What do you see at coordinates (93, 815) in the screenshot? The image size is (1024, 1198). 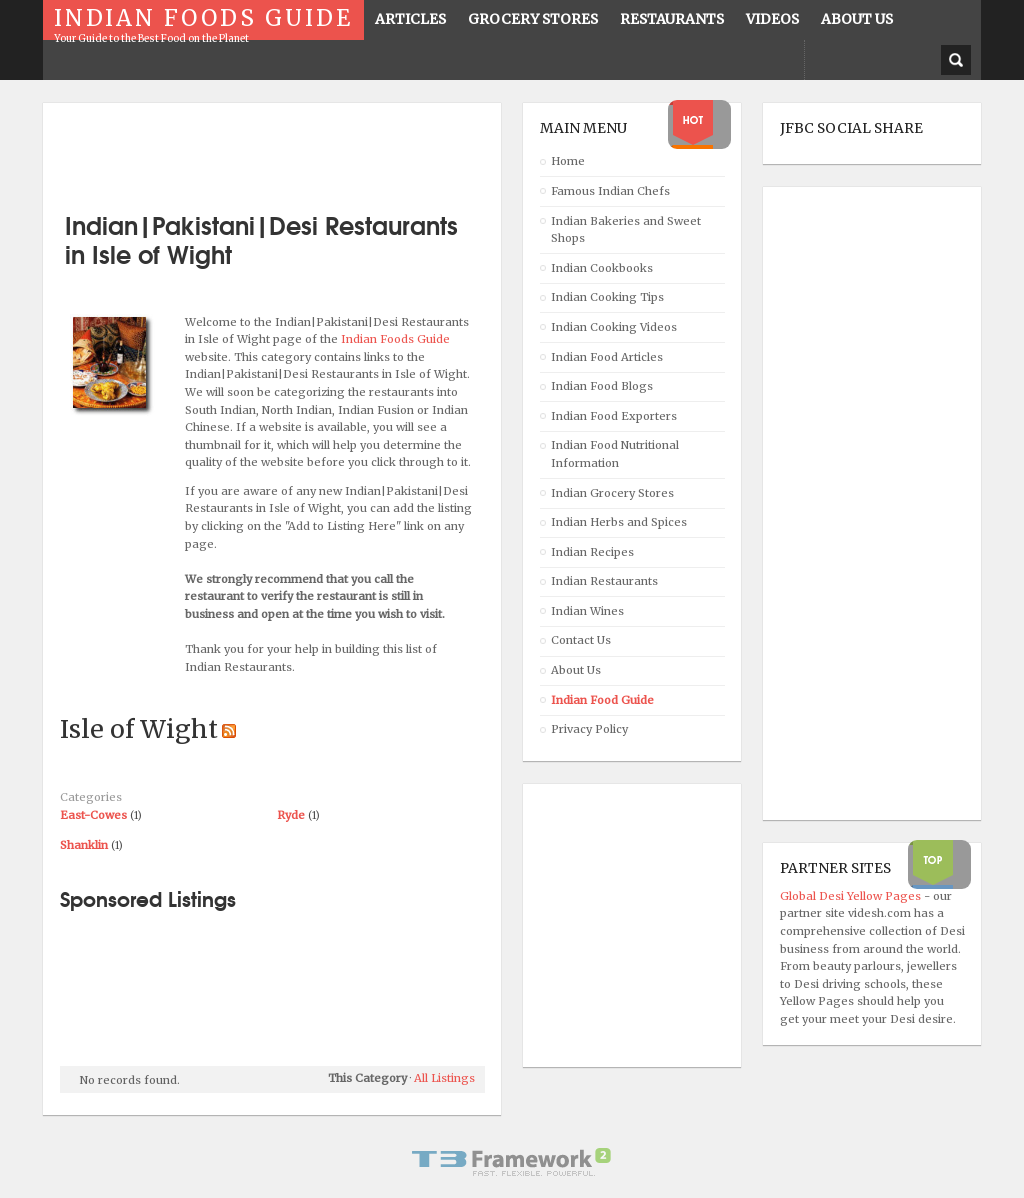 I see `East-Cowes` at bounding box center [93, 815].